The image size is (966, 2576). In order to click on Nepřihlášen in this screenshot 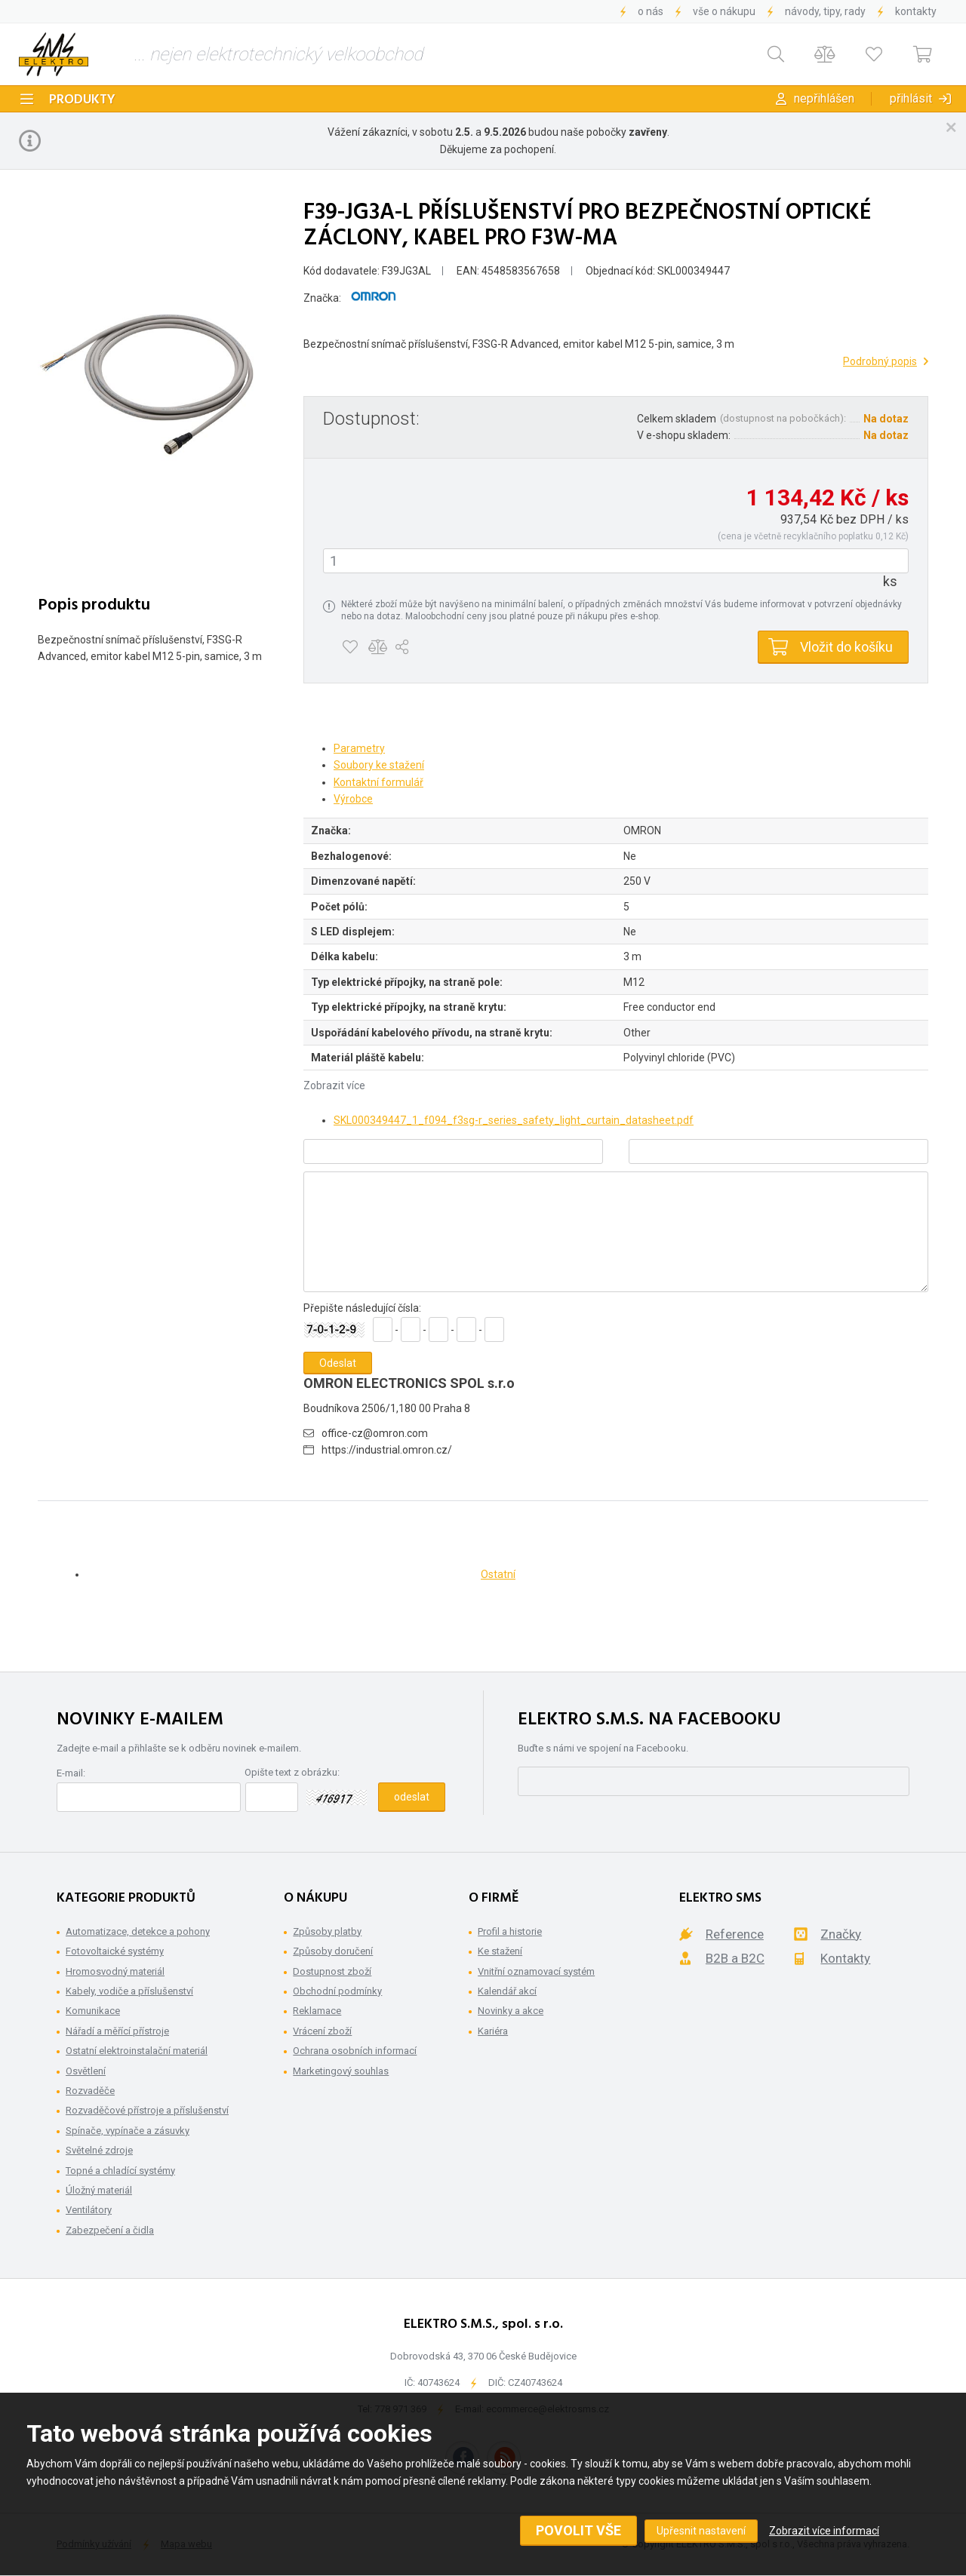, I will do `click(824, 98)`.